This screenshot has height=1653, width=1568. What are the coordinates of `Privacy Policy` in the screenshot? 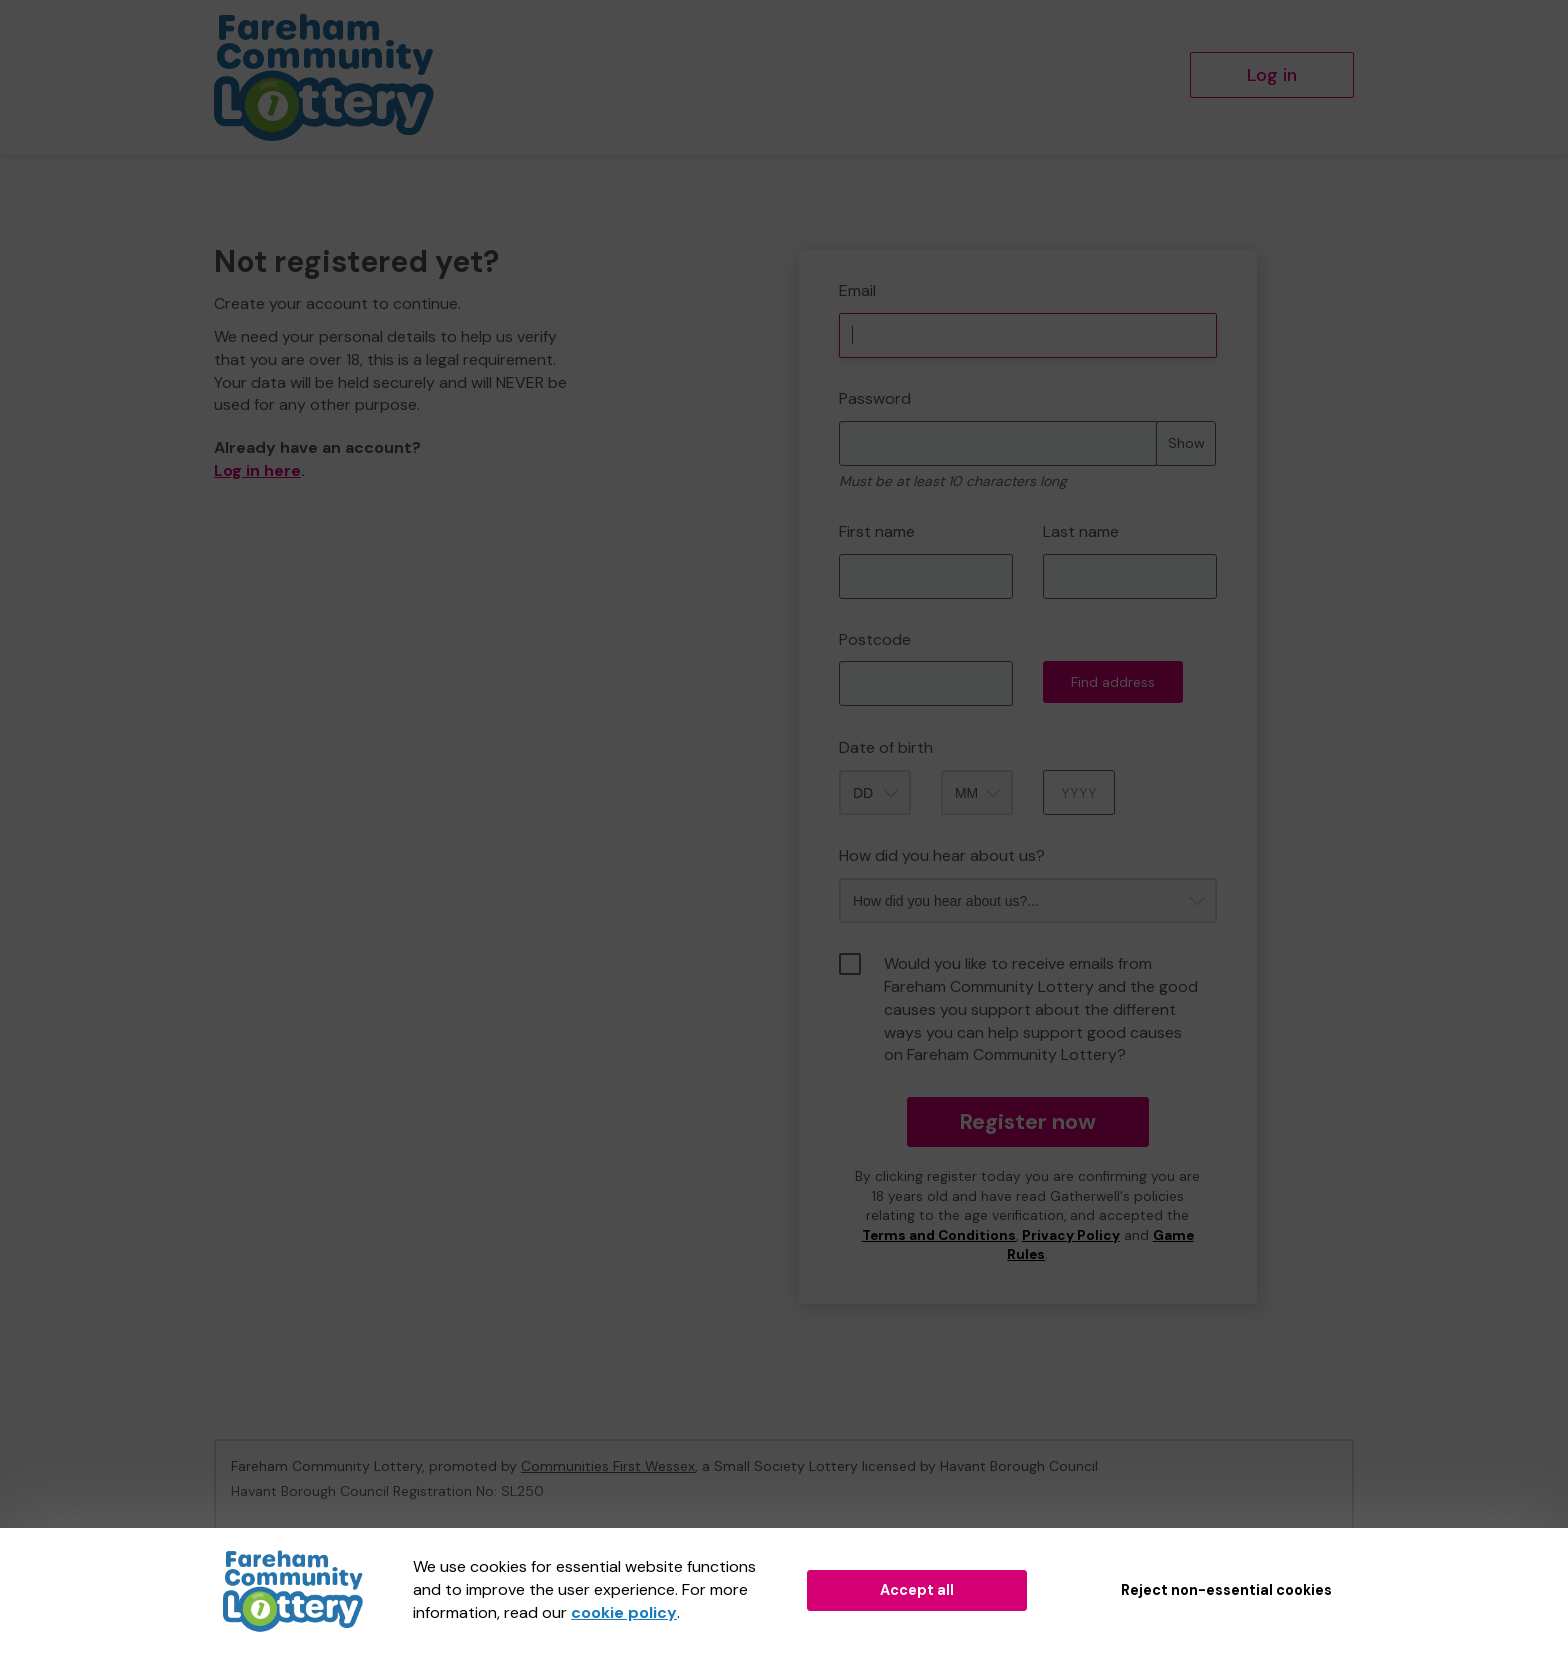 It's located at (1071, 1235).